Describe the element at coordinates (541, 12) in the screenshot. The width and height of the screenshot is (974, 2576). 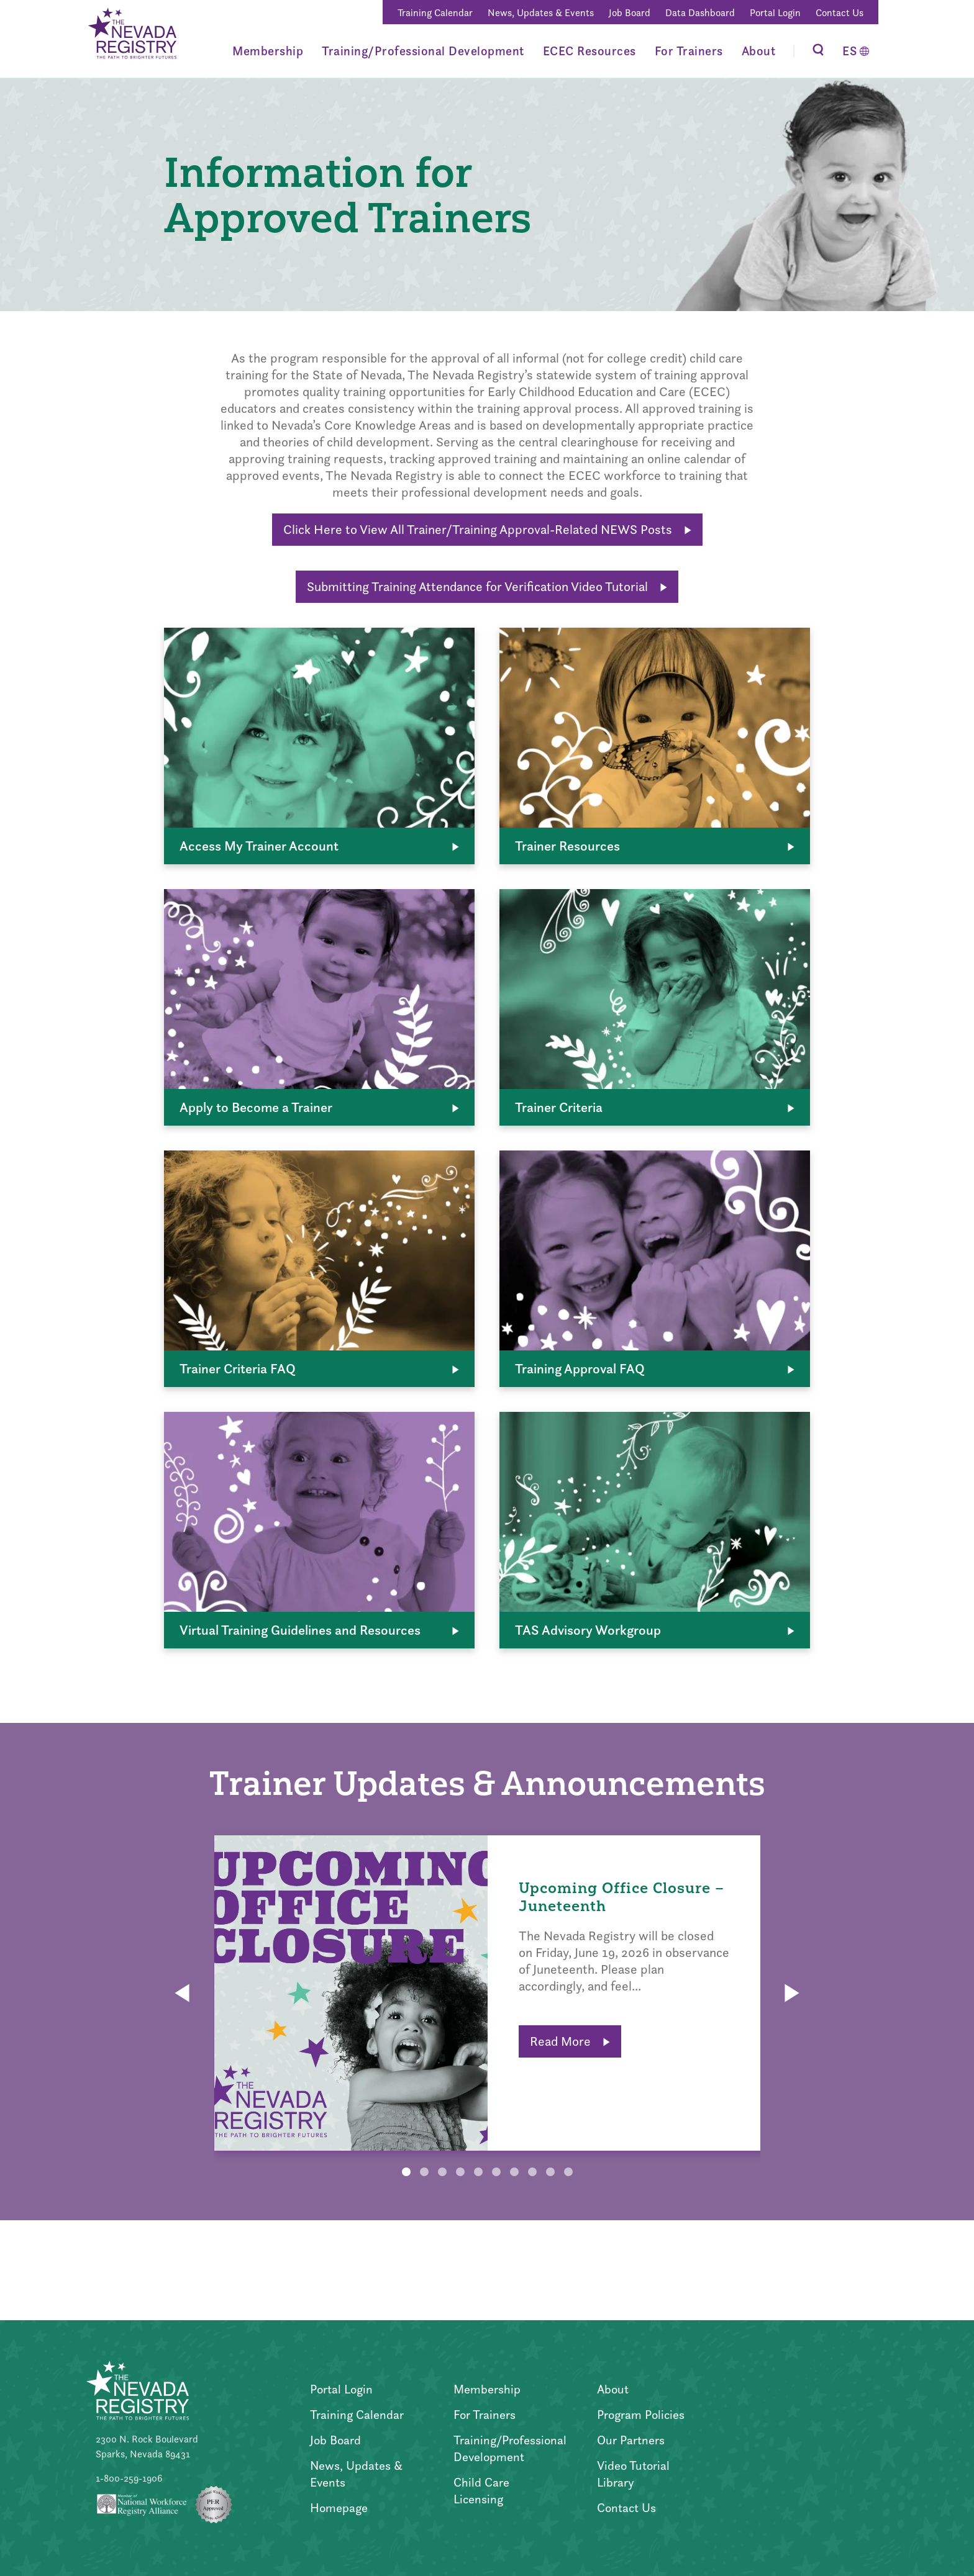
I see `News, Updates & Events` at that location.